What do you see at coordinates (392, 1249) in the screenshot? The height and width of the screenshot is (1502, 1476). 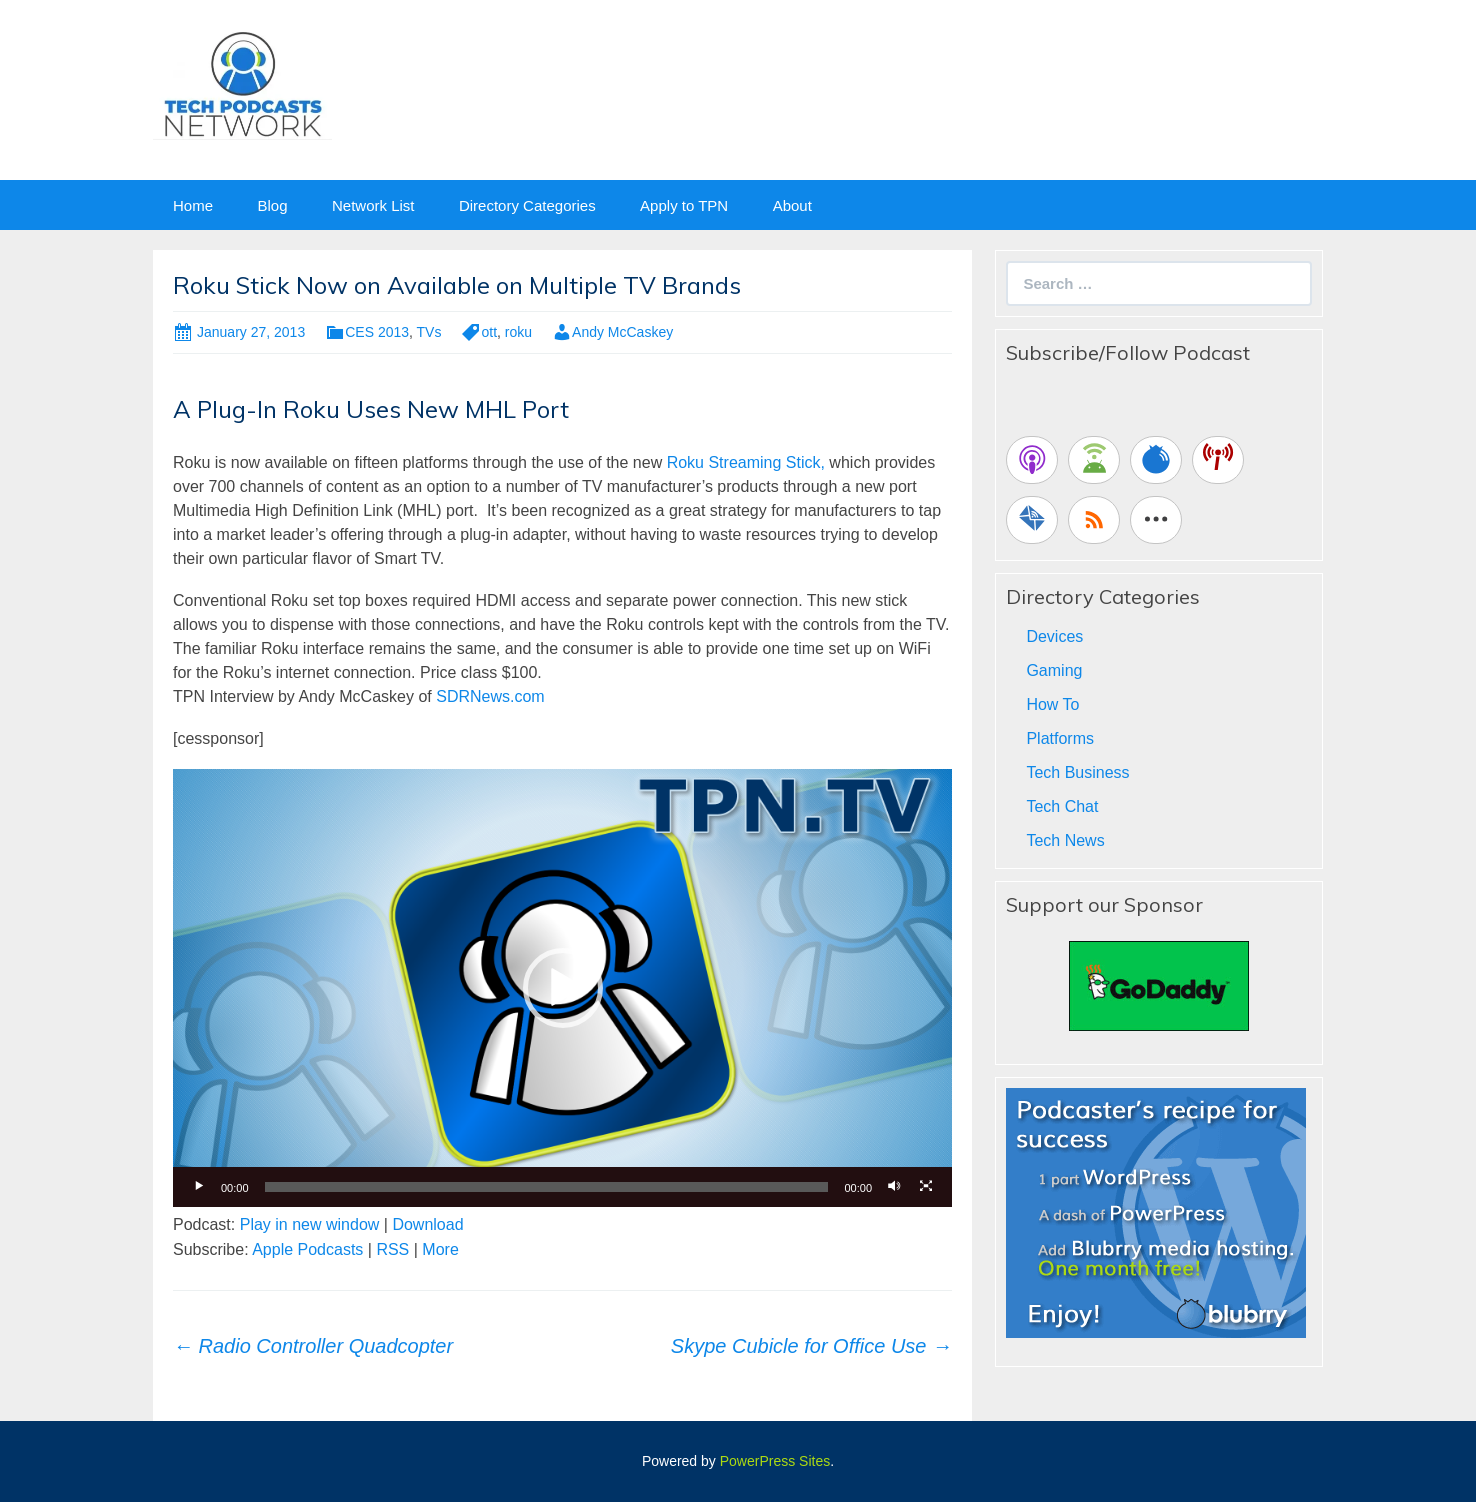 I see `RSS` at bounding box center [392, 1249].